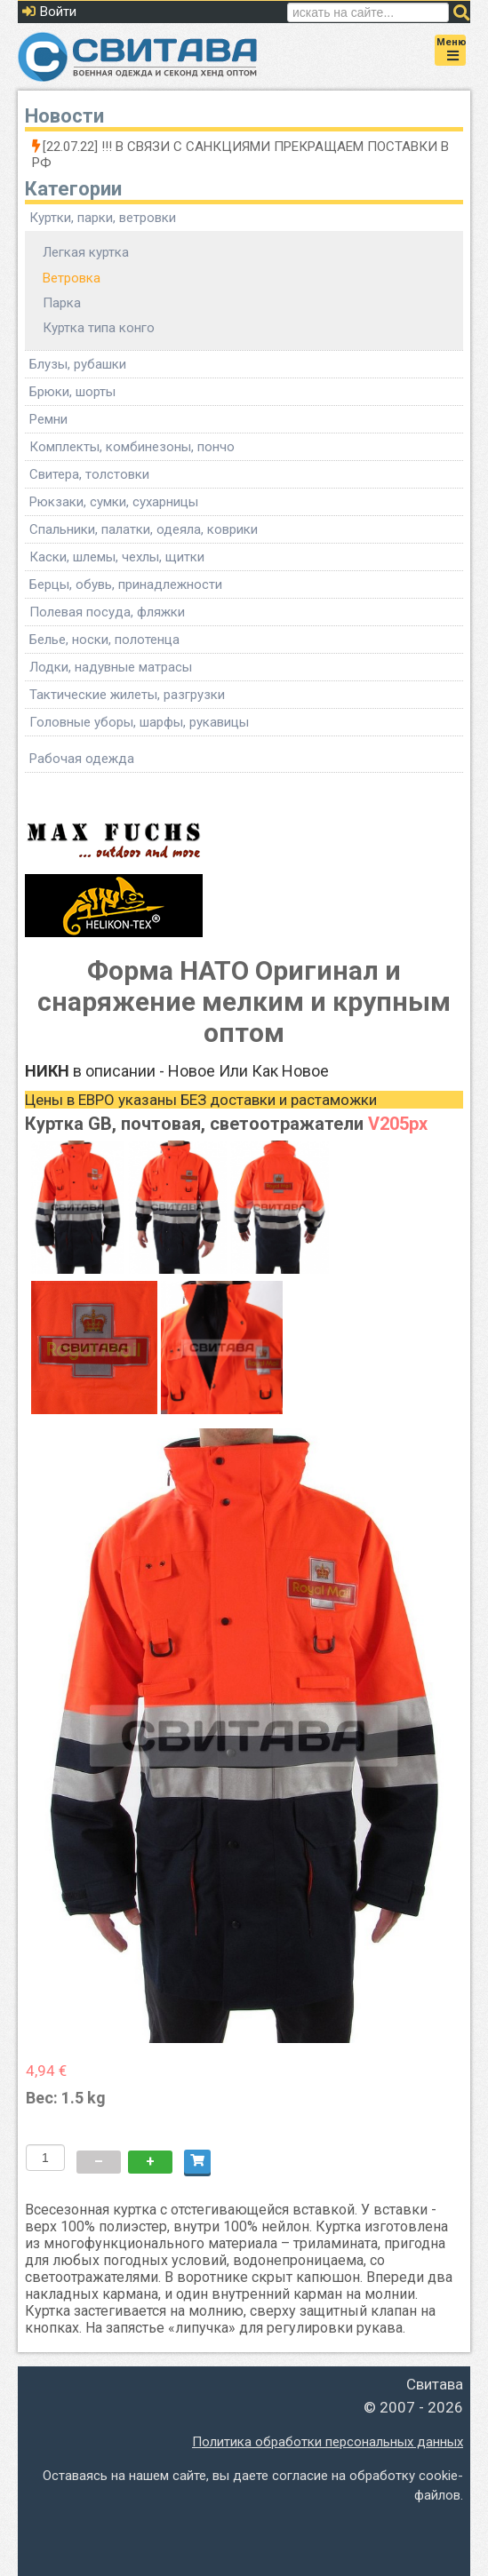  Describe the element at coordinates (110, 667) in the screenshot. I see `Лодки, надувные матрасы` at that location.